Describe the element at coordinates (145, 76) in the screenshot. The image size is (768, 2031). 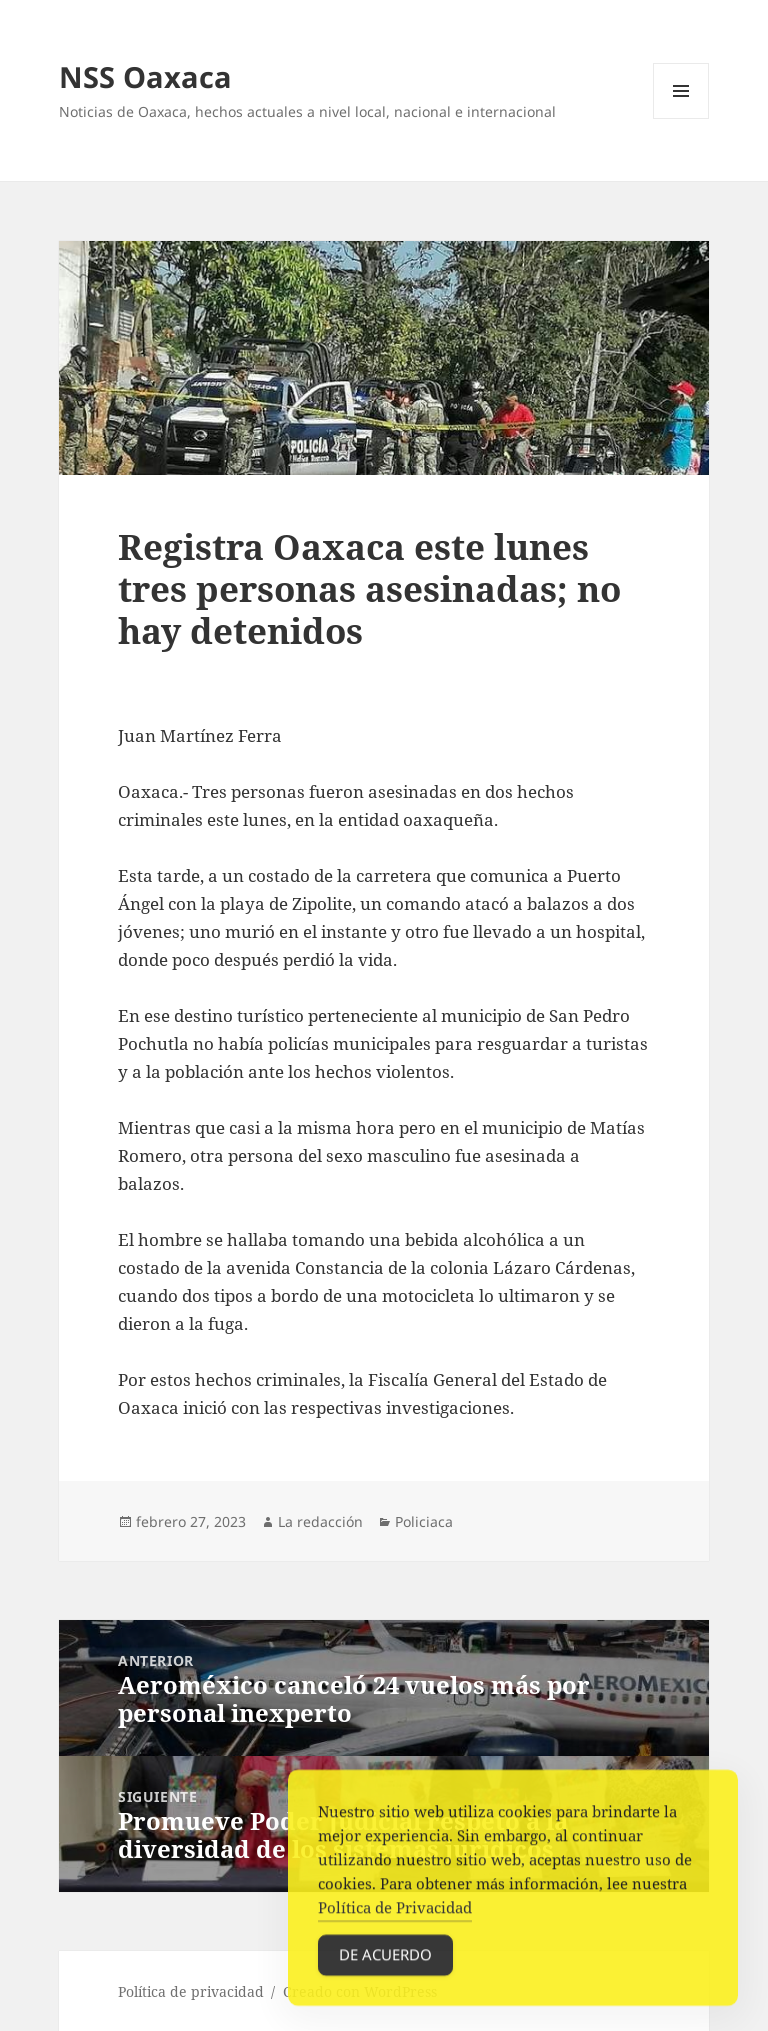
I see `NSS Oaxaca` at that location.